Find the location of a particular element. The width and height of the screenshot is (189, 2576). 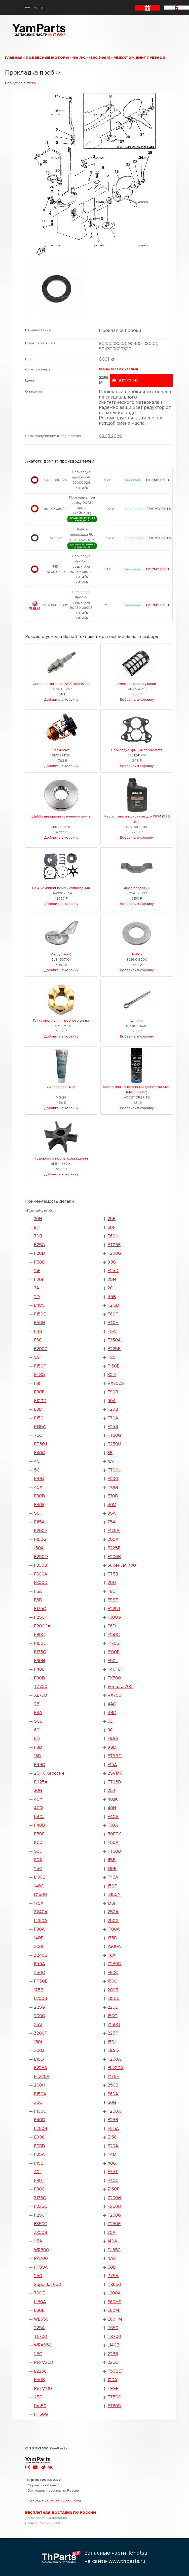

2C [button] is located at coordinates (110, 1288).